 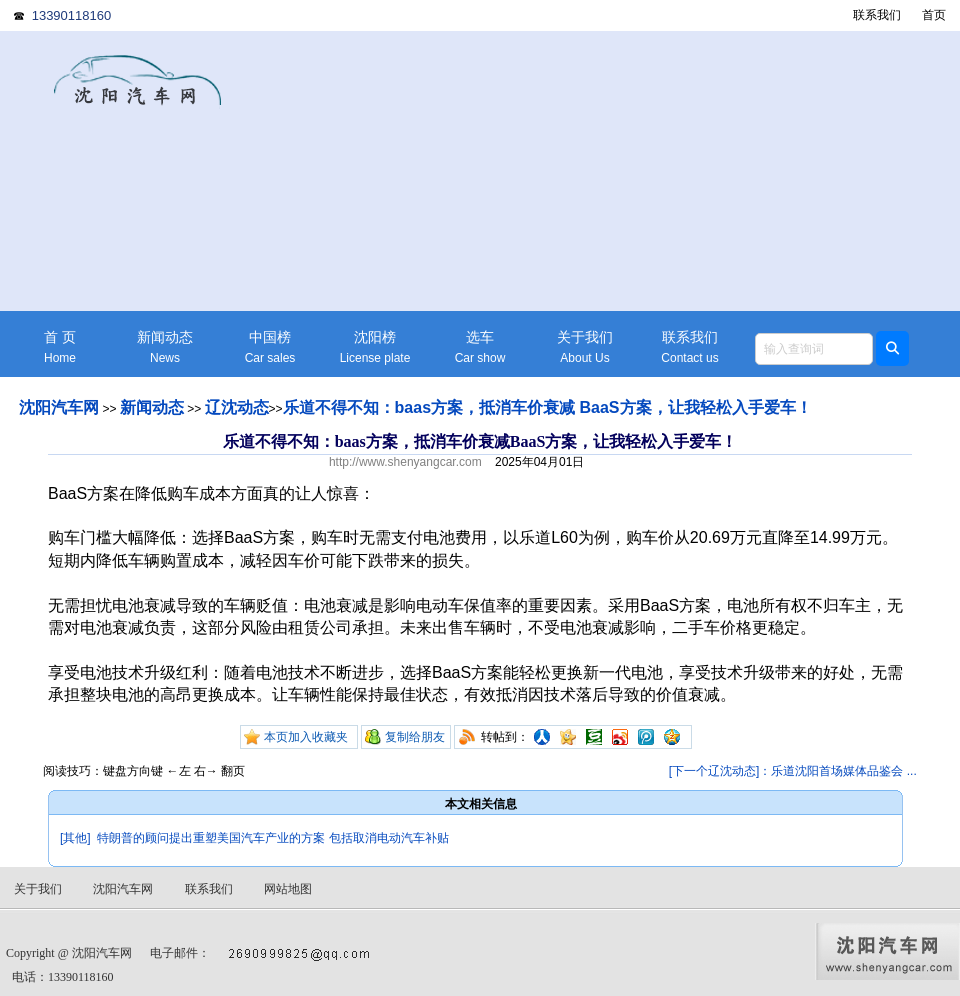 I want to click on 新闻动态, so click(x=165, y=347).